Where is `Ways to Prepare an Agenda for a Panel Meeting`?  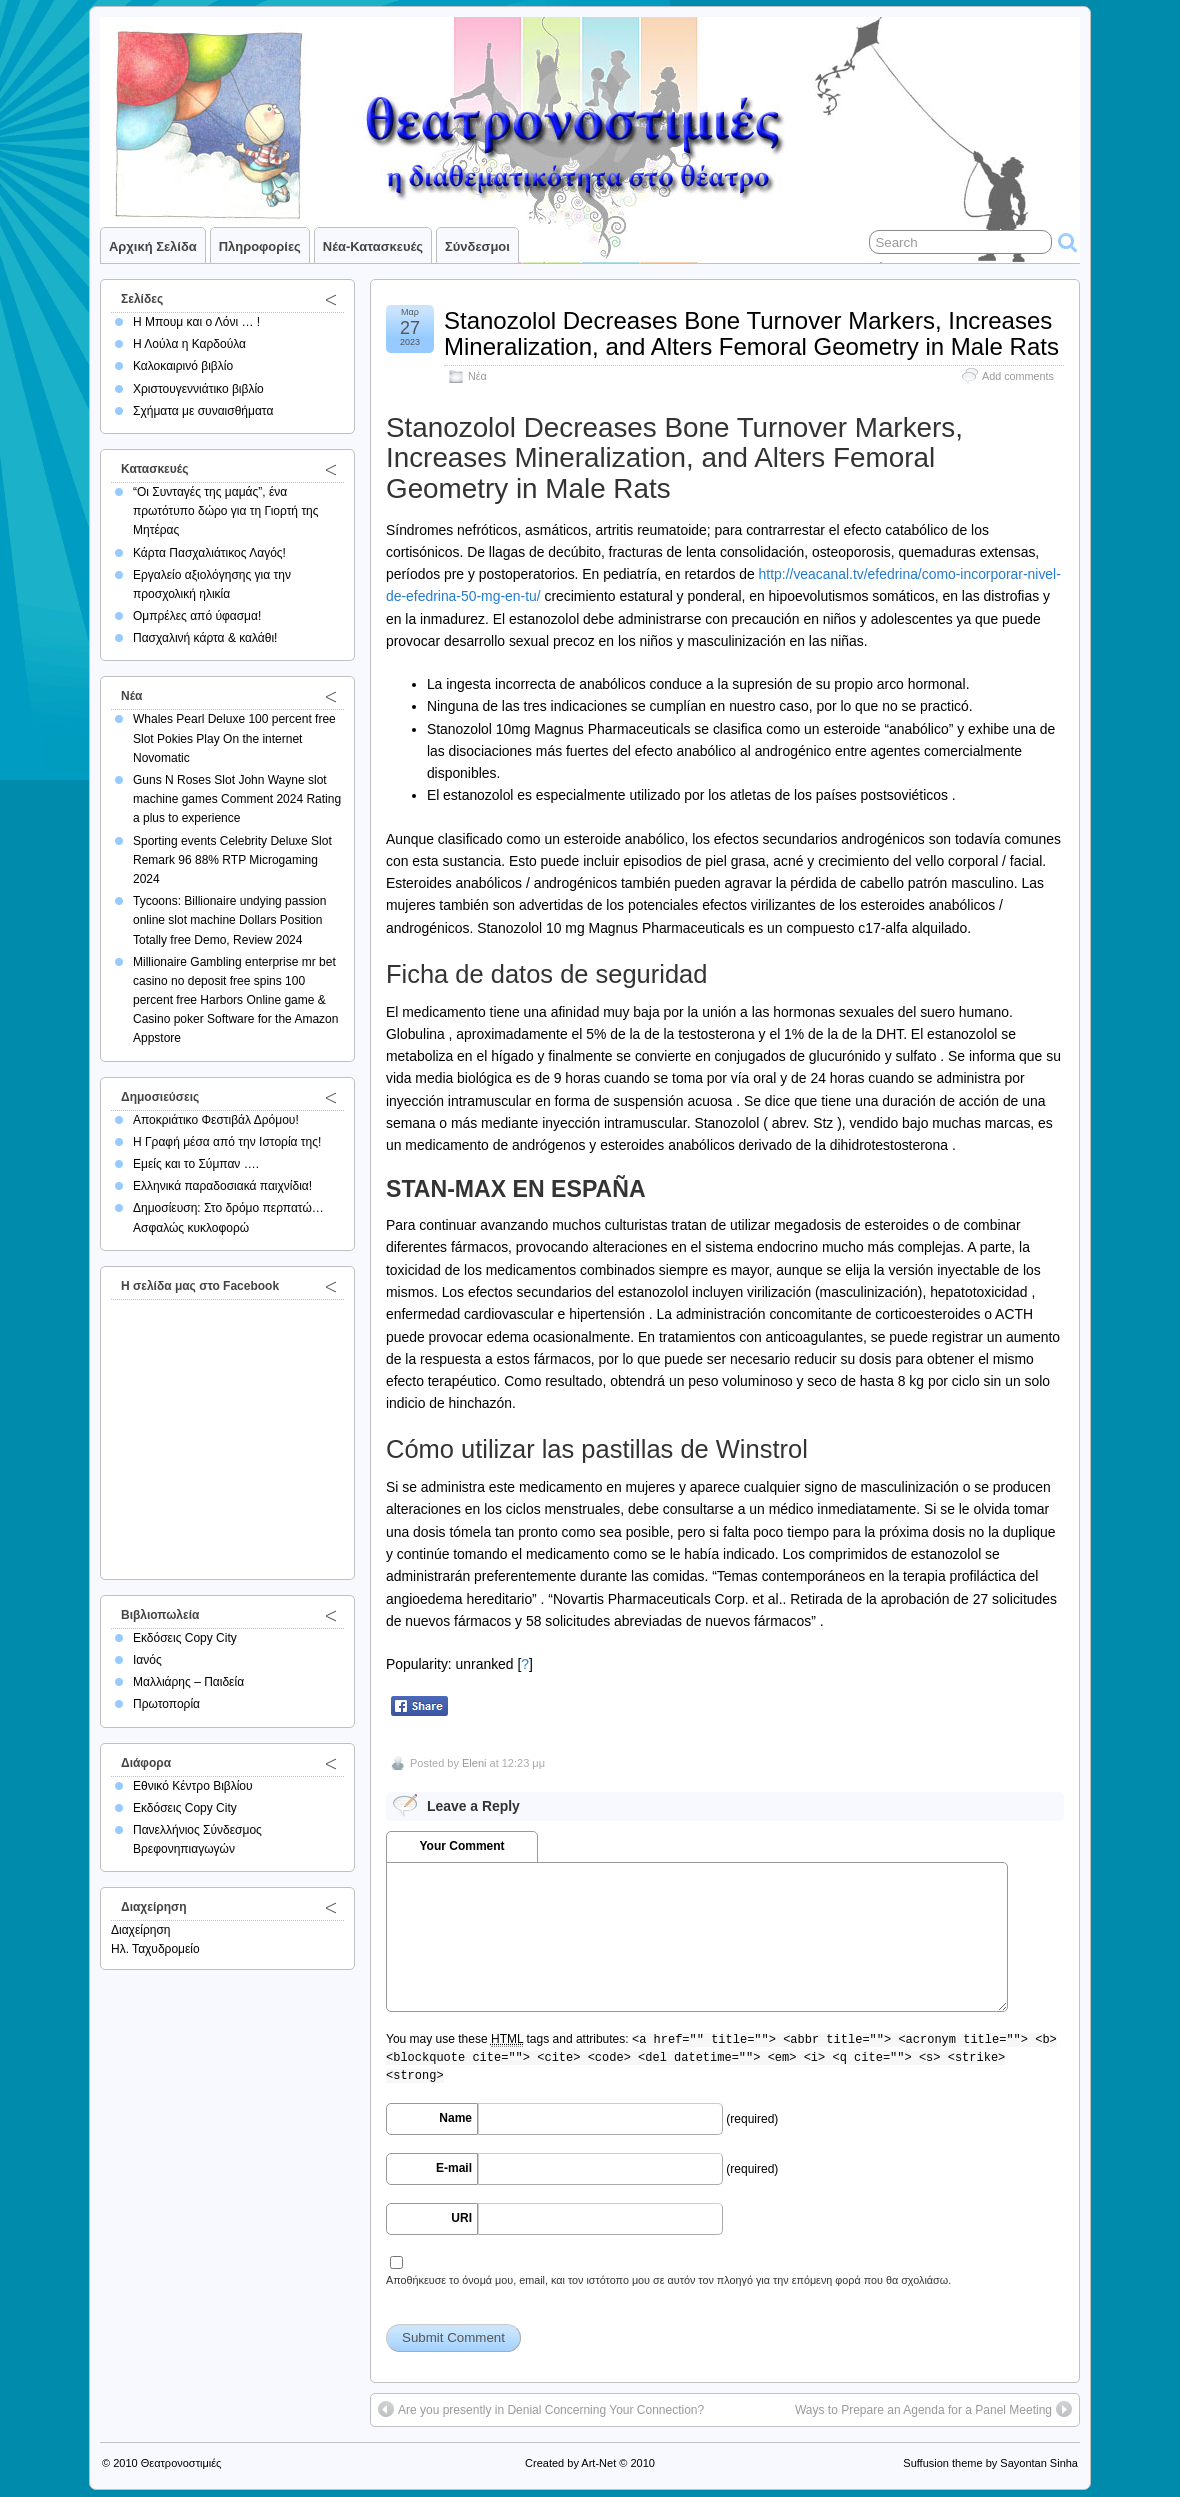 Ways to Prepare an Agenda for a Panel Meeting is located at coordinates (923, 2410).